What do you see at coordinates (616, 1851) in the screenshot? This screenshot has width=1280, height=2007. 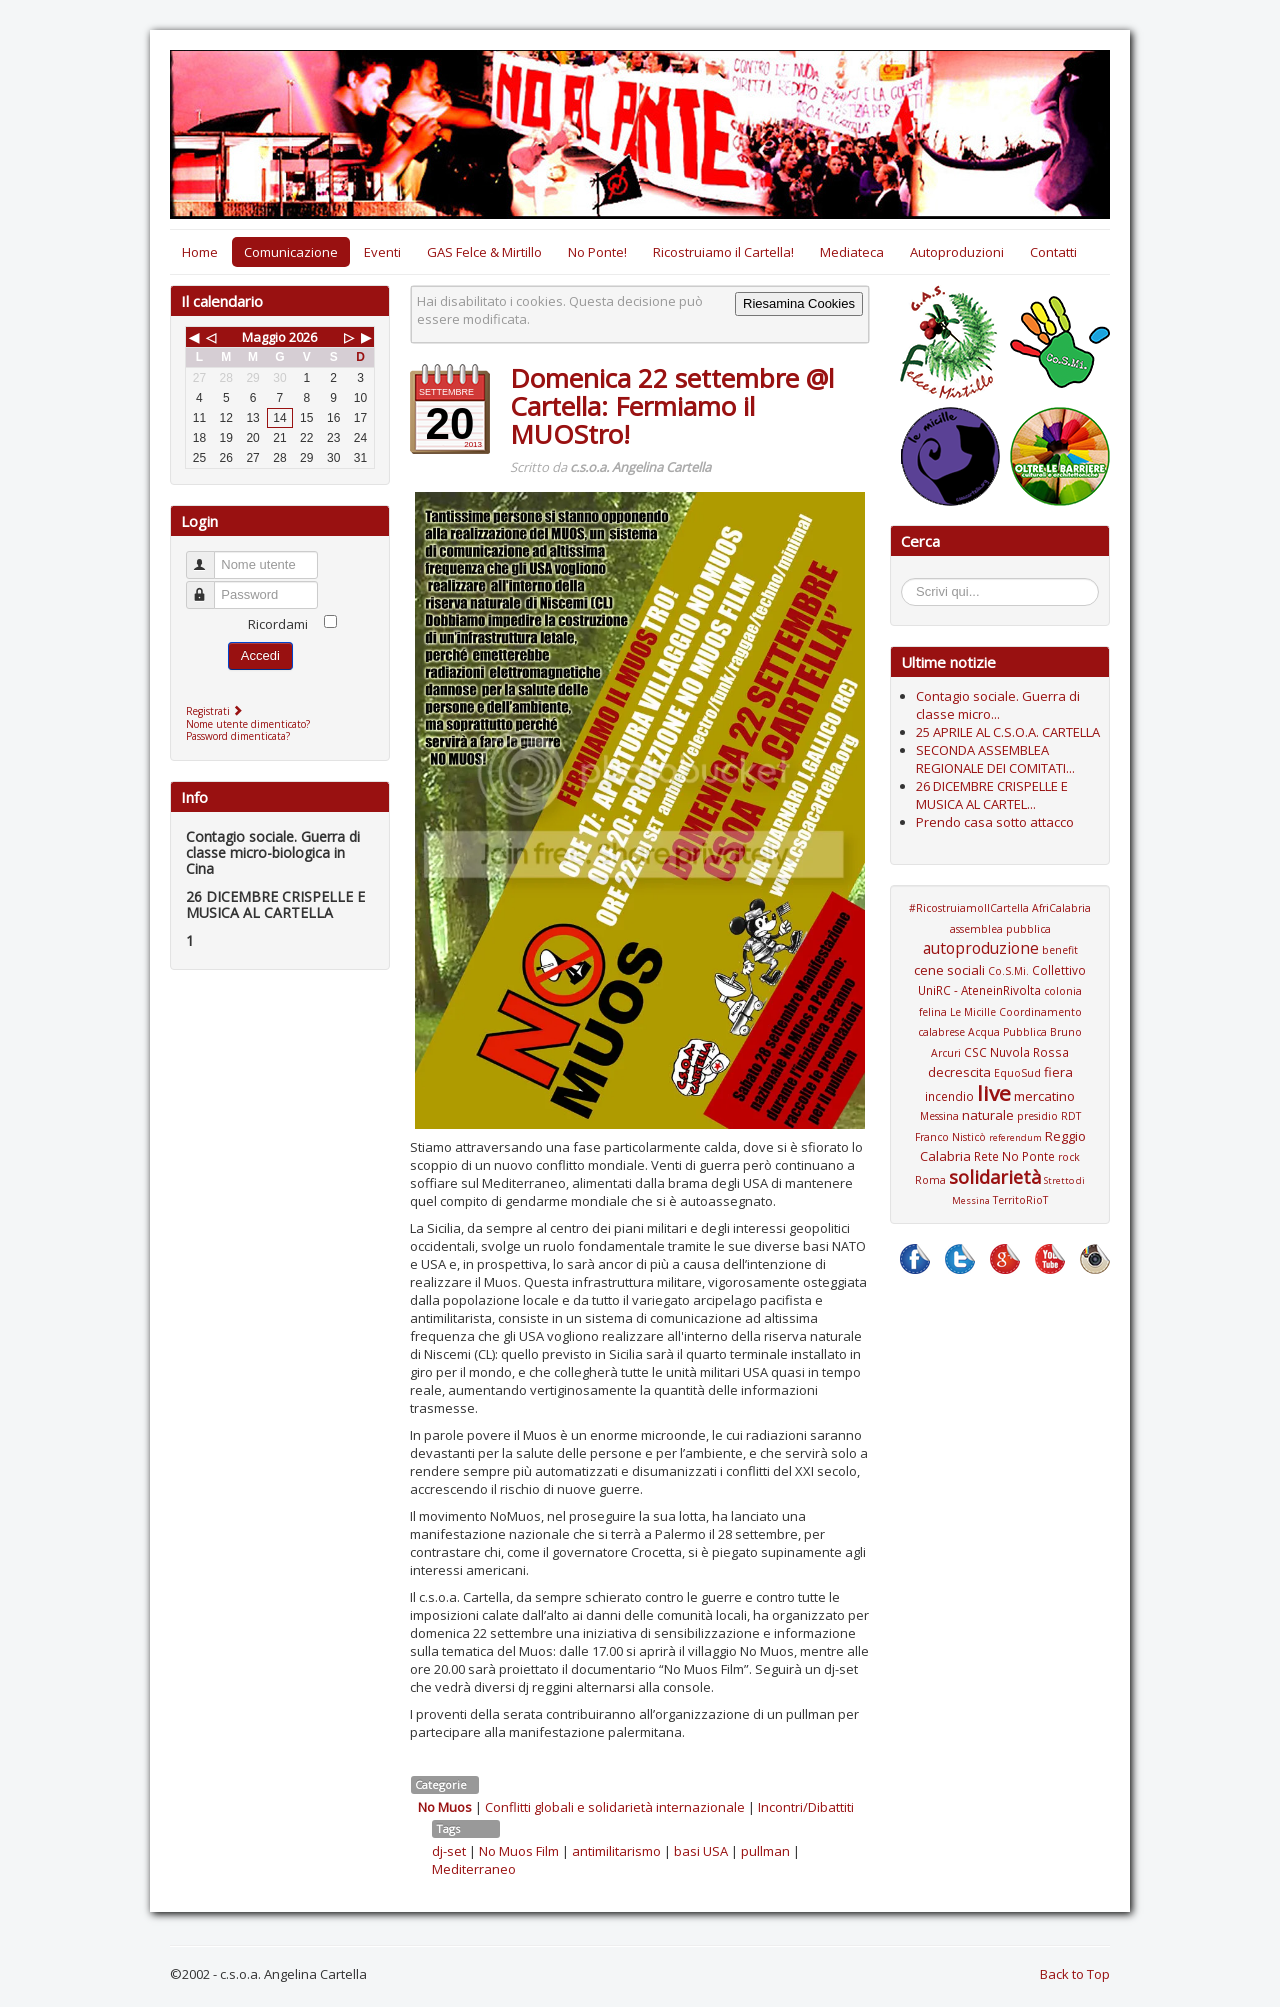 I see `antimilitarismo` at bounding box center [616, 1851].